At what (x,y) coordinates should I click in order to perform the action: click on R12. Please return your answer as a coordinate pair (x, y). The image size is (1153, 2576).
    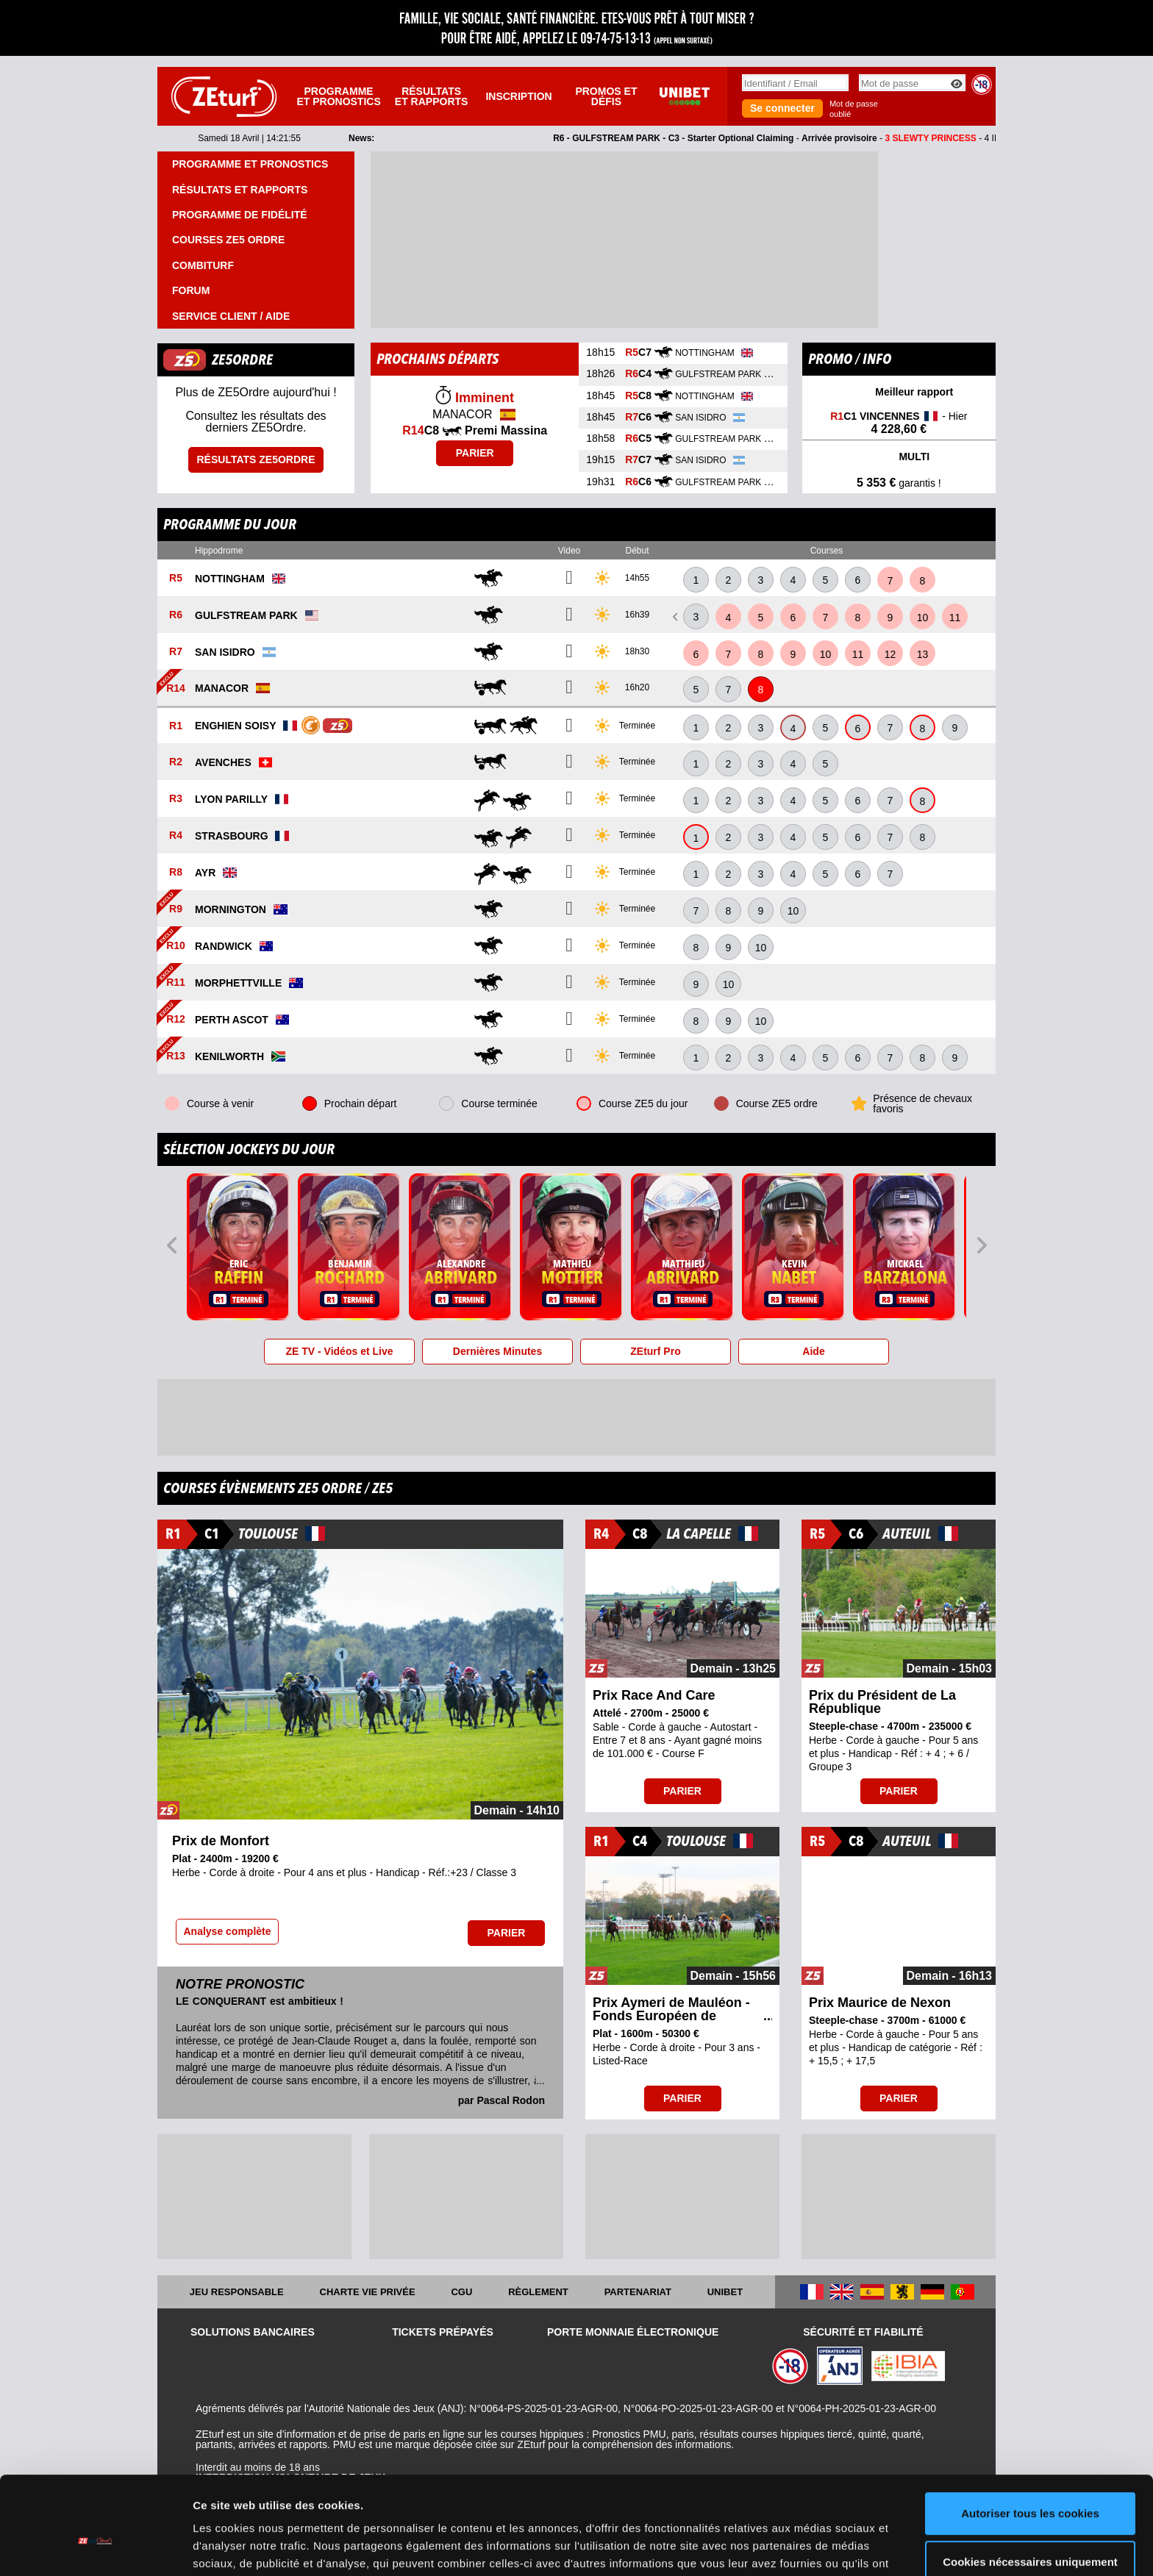
    Looking at the image, I should click on (175, 1020).